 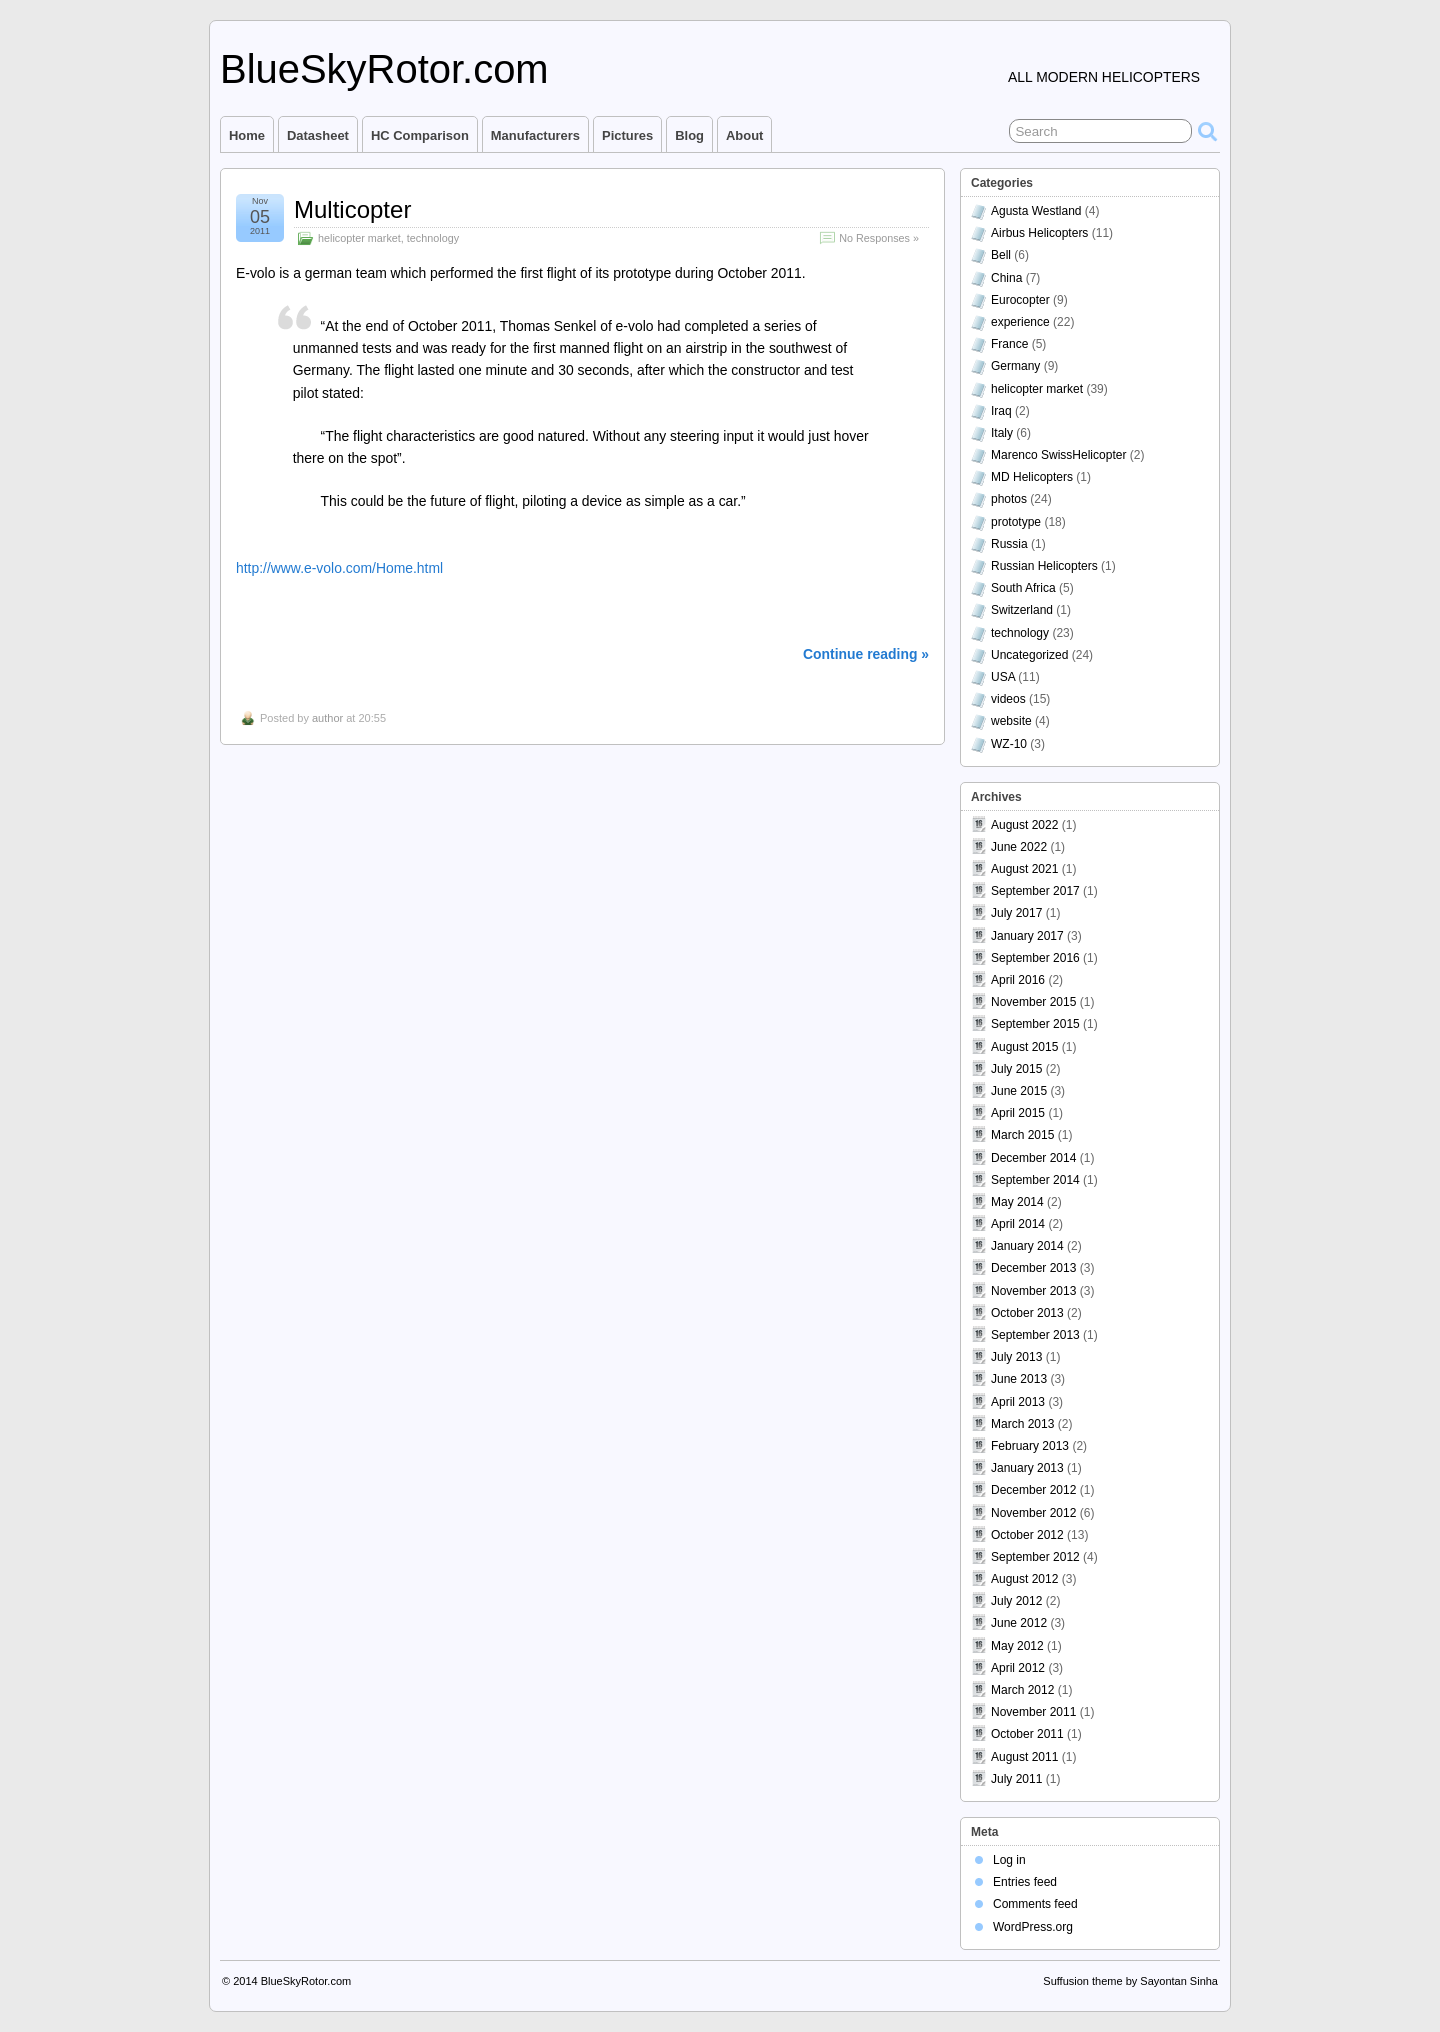 What do you see at coordinates (1018, 1224) in the screenshot?
I see `April 2014` at bounding box center [1018, 1224].